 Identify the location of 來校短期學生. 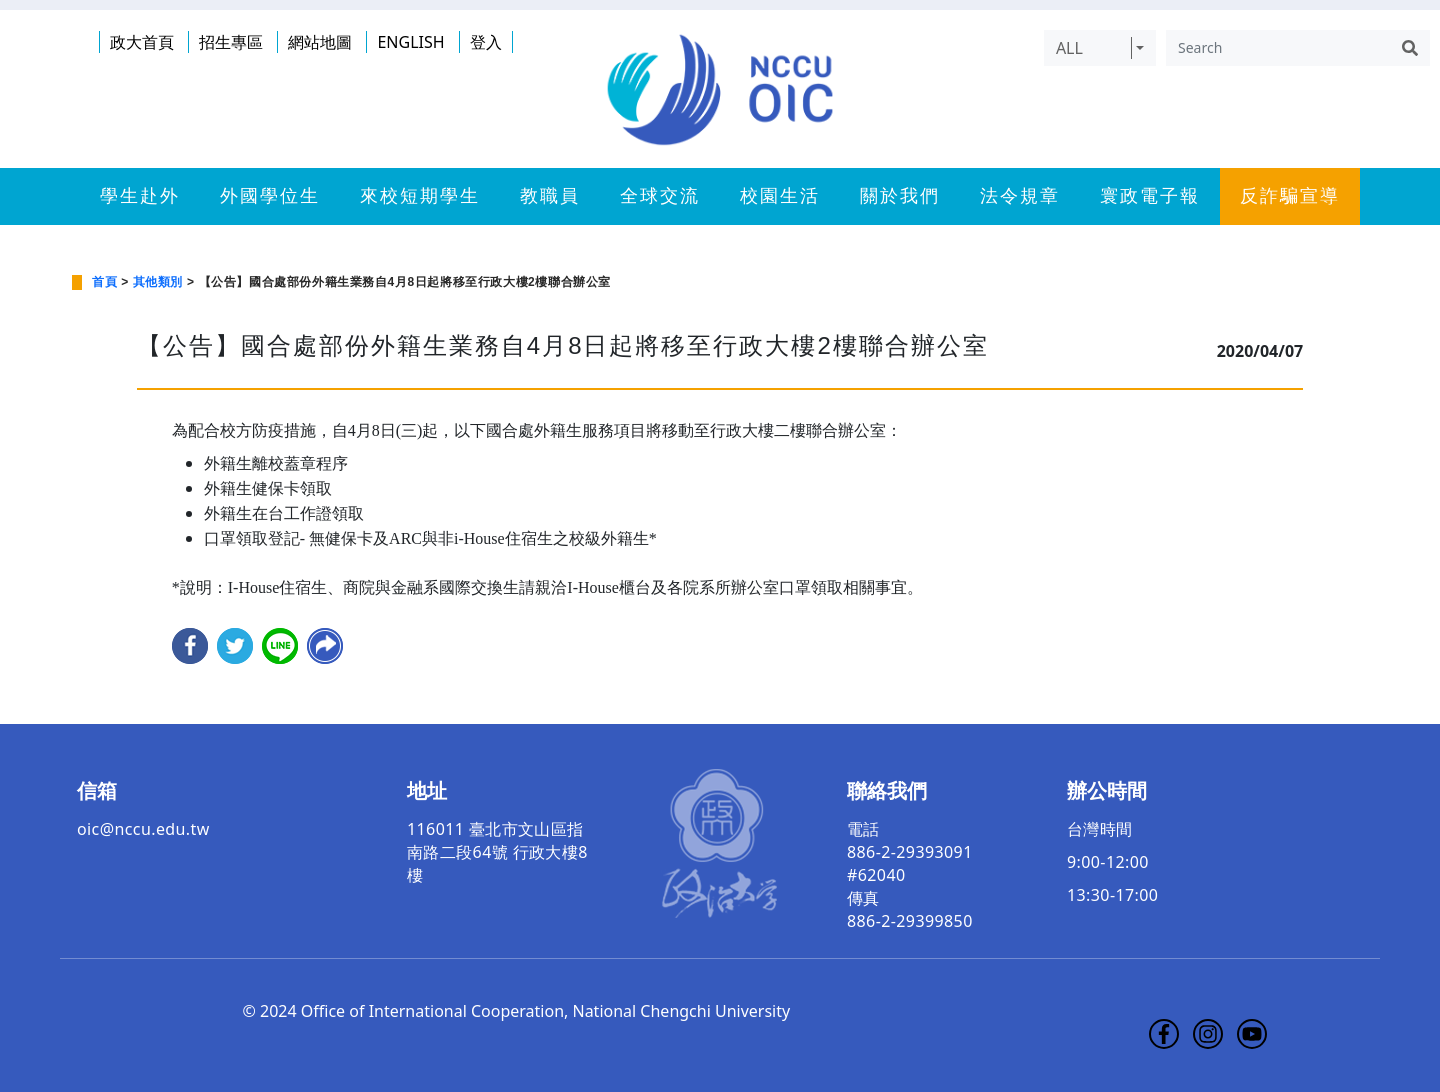
(420, 196).